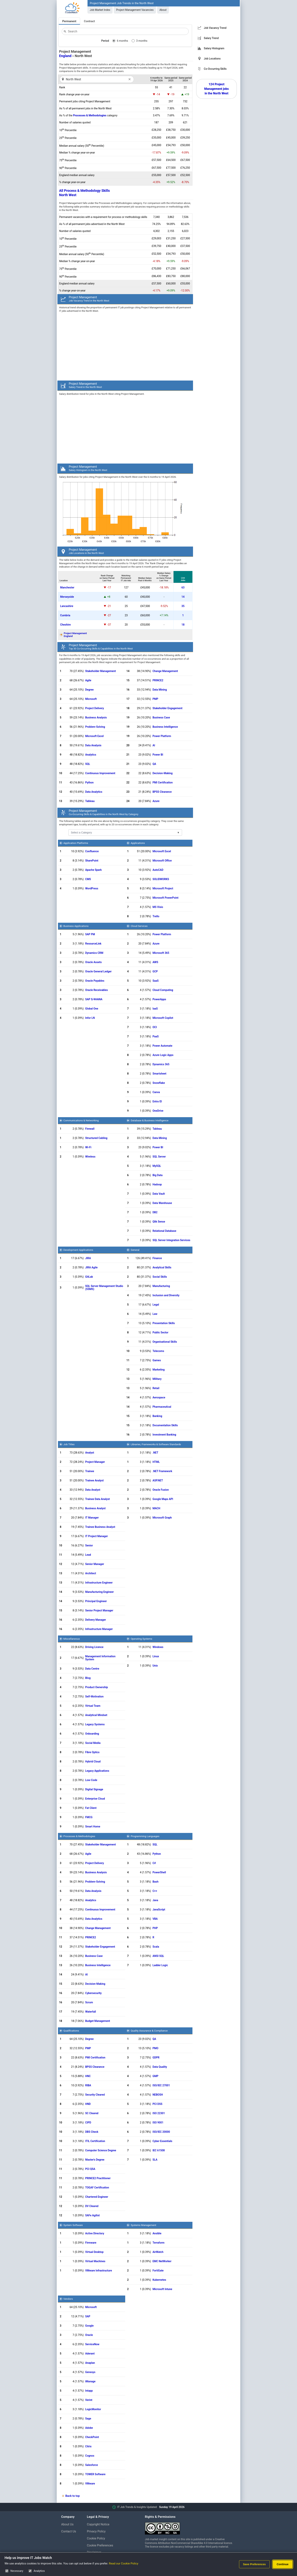  I want to click on Problem-Solving, so click(95, 726).